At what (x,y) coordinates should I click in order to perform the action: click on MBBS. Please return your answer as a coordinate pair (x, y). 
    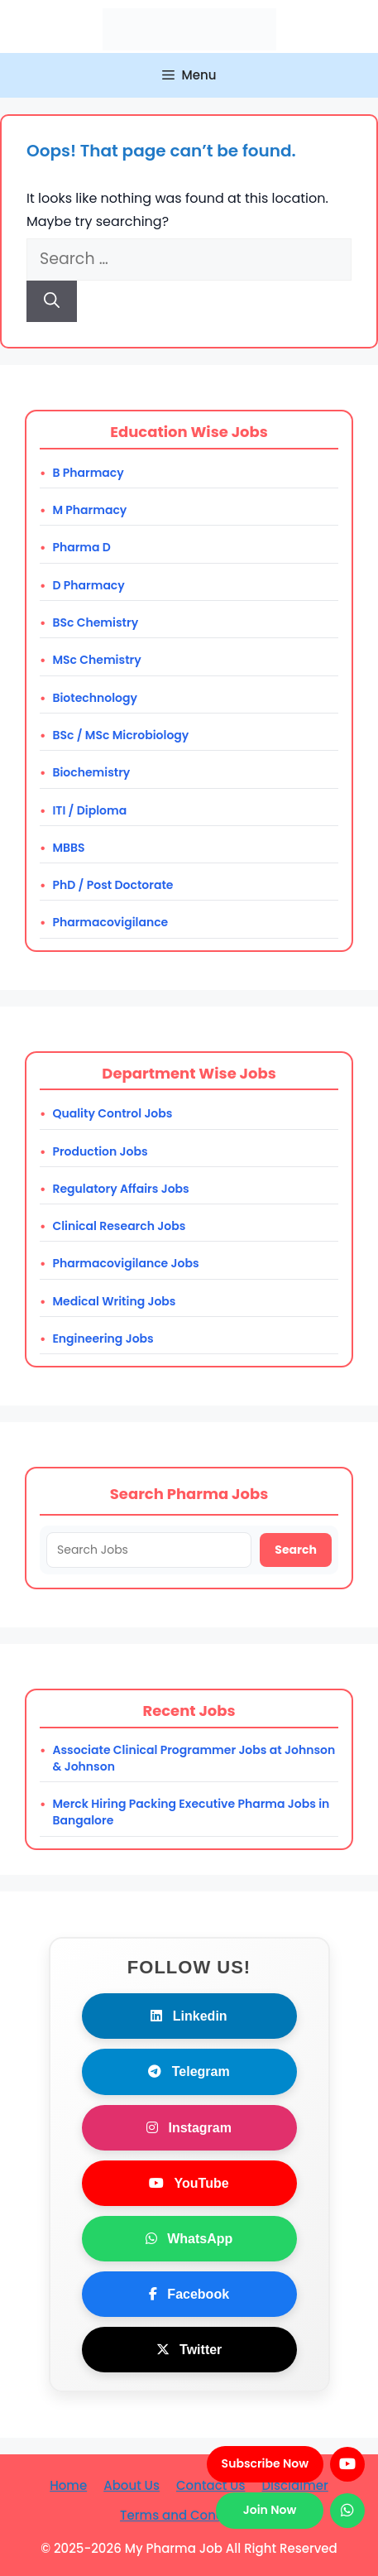
    Looking at the image, I should click on (68, 847).